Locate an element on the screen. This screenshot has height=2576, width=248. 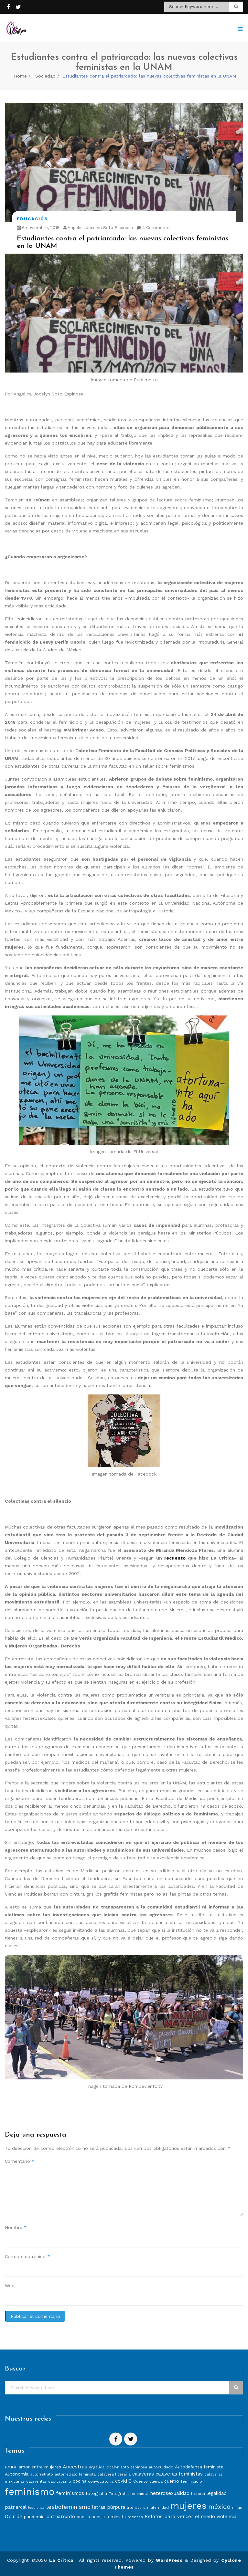
autorretrato feminista [autorretrato feminista (7 elementos)] is located at coordinates (75, 2474).